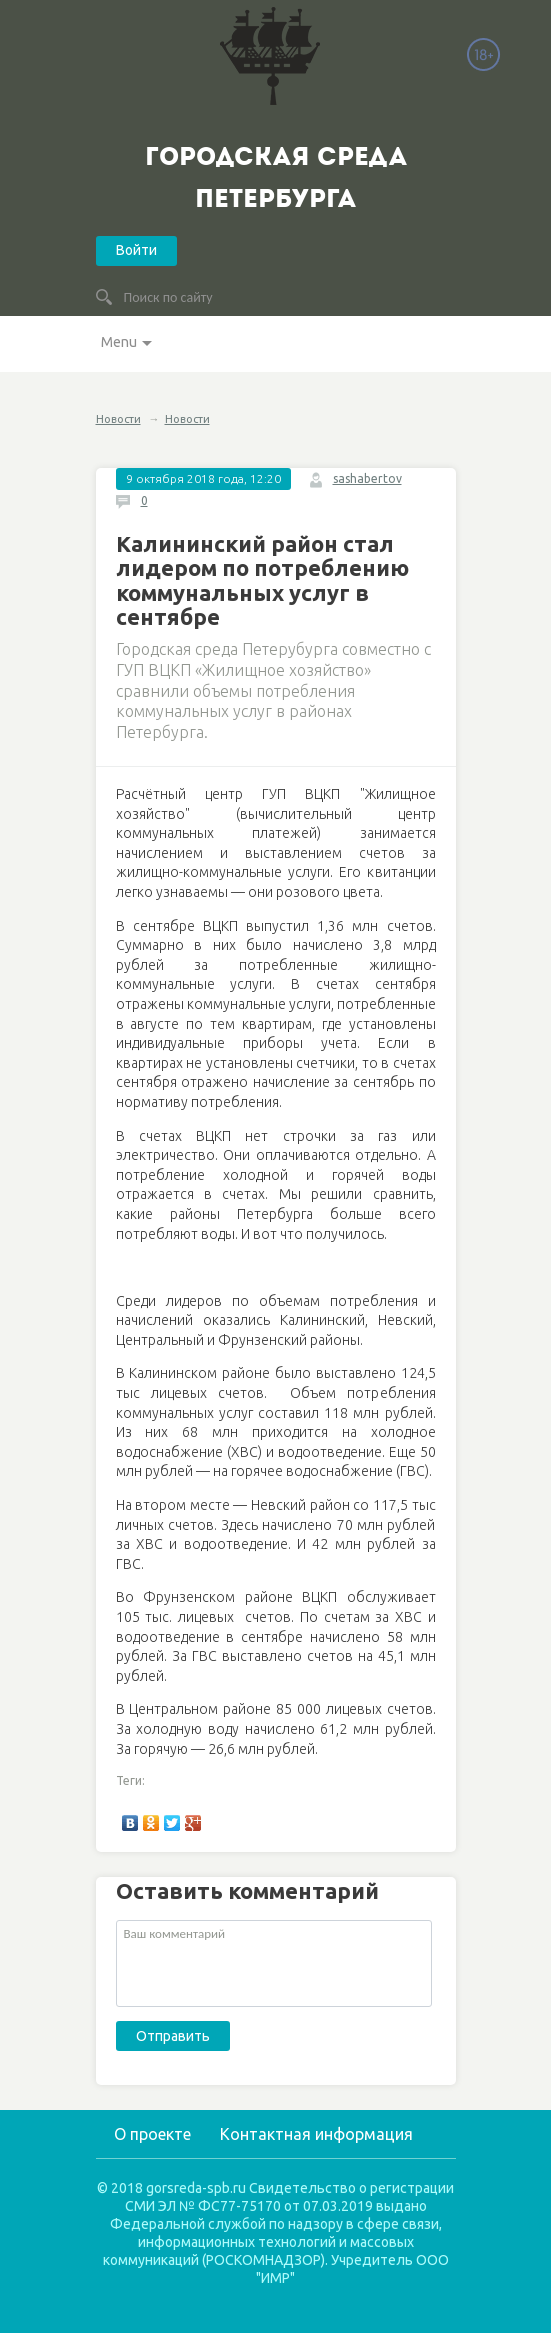  I want to click on О проекте, so click(152, 2134).